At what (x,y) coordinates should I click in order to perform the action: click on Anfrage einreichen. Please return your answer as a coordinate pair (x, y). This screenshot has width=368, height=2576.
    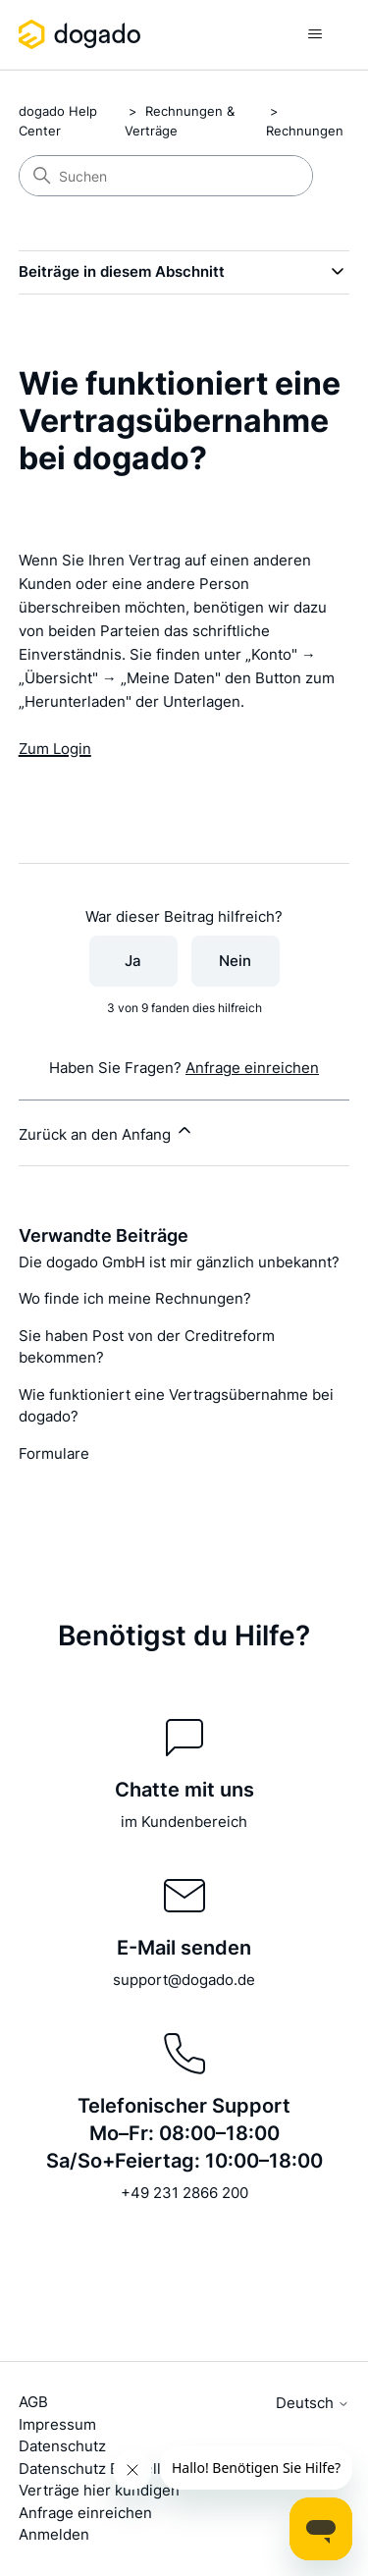
    Looking at the image, I should click on (252, 1067).